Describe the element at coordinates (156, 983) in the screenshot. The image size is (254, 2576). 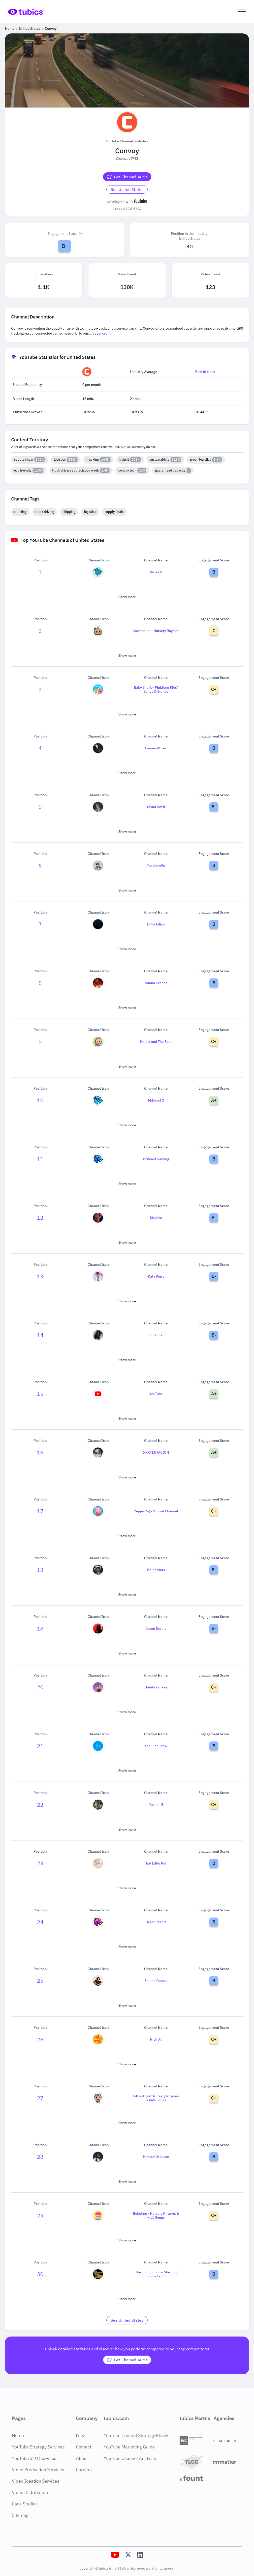
I see `Ariana Grande [Go to Ariana Grande channel page]` at that location.